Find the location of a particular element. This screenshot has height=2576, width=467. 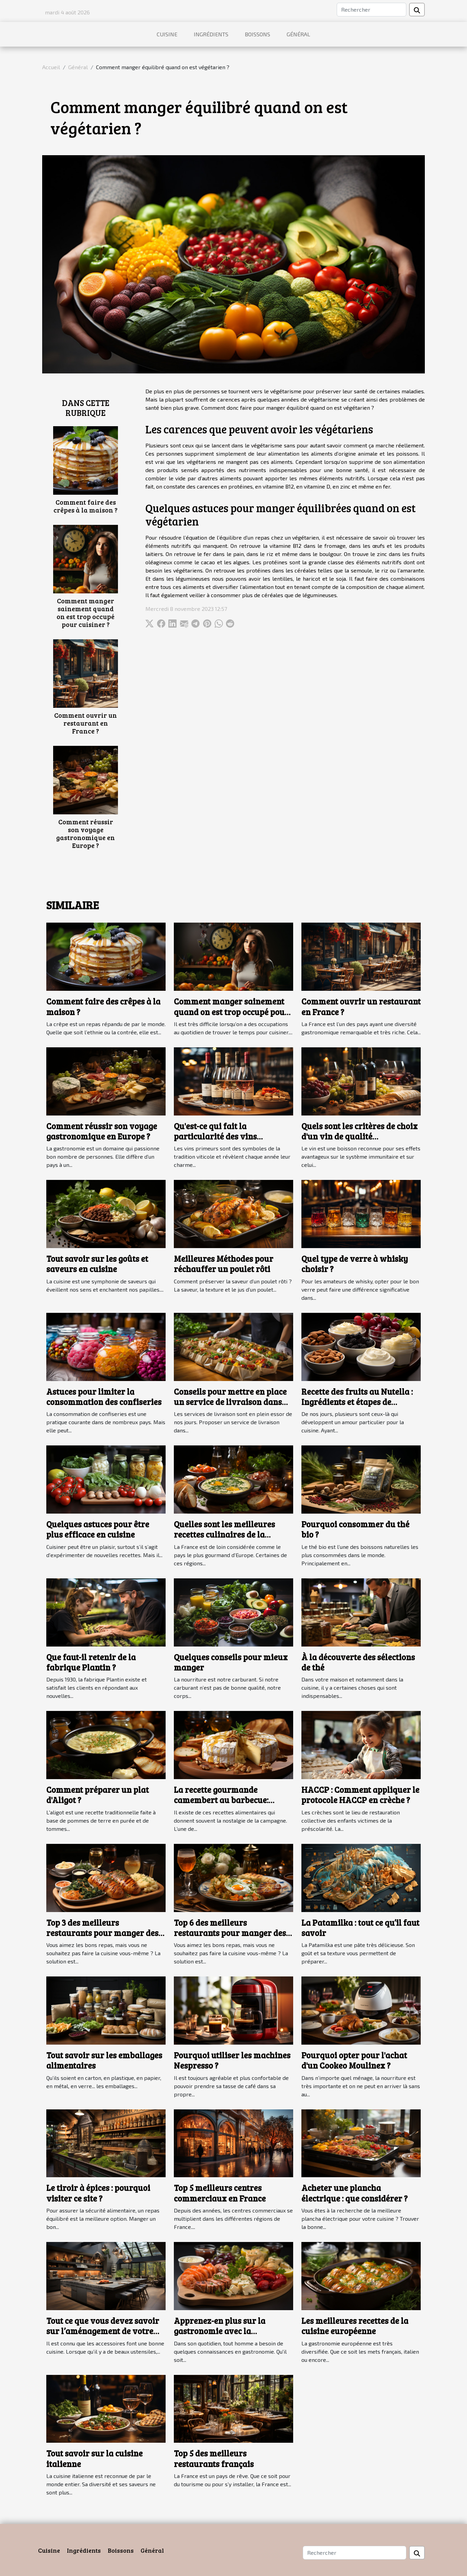

Comment ouvrir un restaurant en France ? is located at coordinates (85, 723).